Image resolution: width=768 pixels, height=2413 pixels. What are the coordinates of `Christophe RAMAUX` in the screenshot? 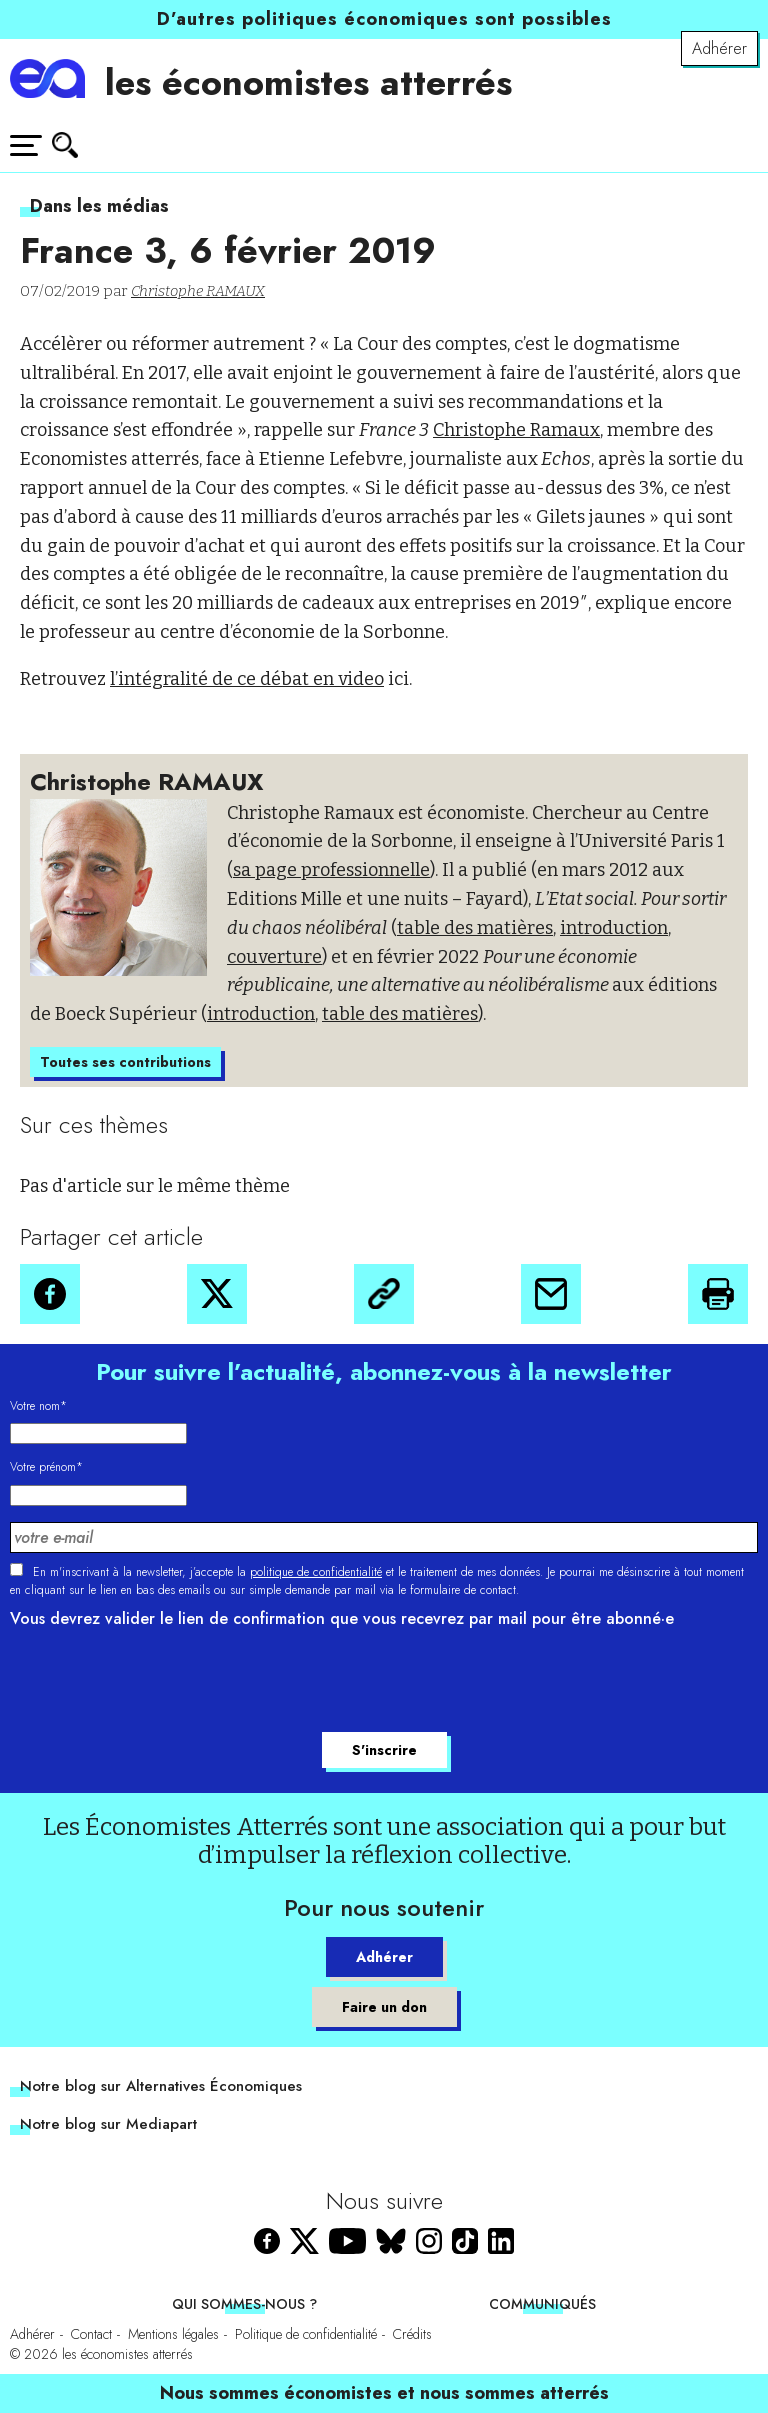 It's located at (198, 291).